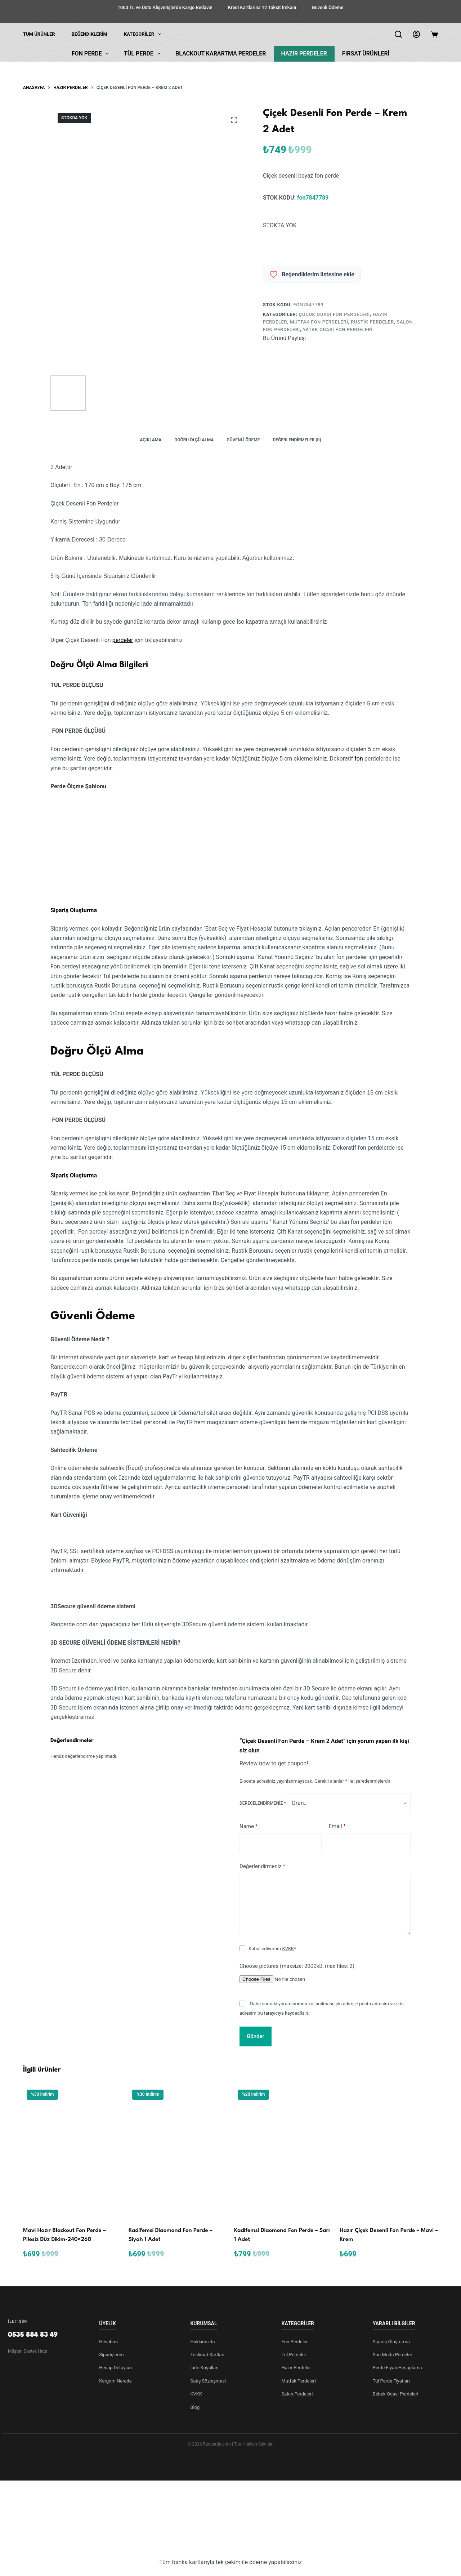  Describe the element at coordinates (108, 2341) in the screenshot. I see `Hesabım` at that location.